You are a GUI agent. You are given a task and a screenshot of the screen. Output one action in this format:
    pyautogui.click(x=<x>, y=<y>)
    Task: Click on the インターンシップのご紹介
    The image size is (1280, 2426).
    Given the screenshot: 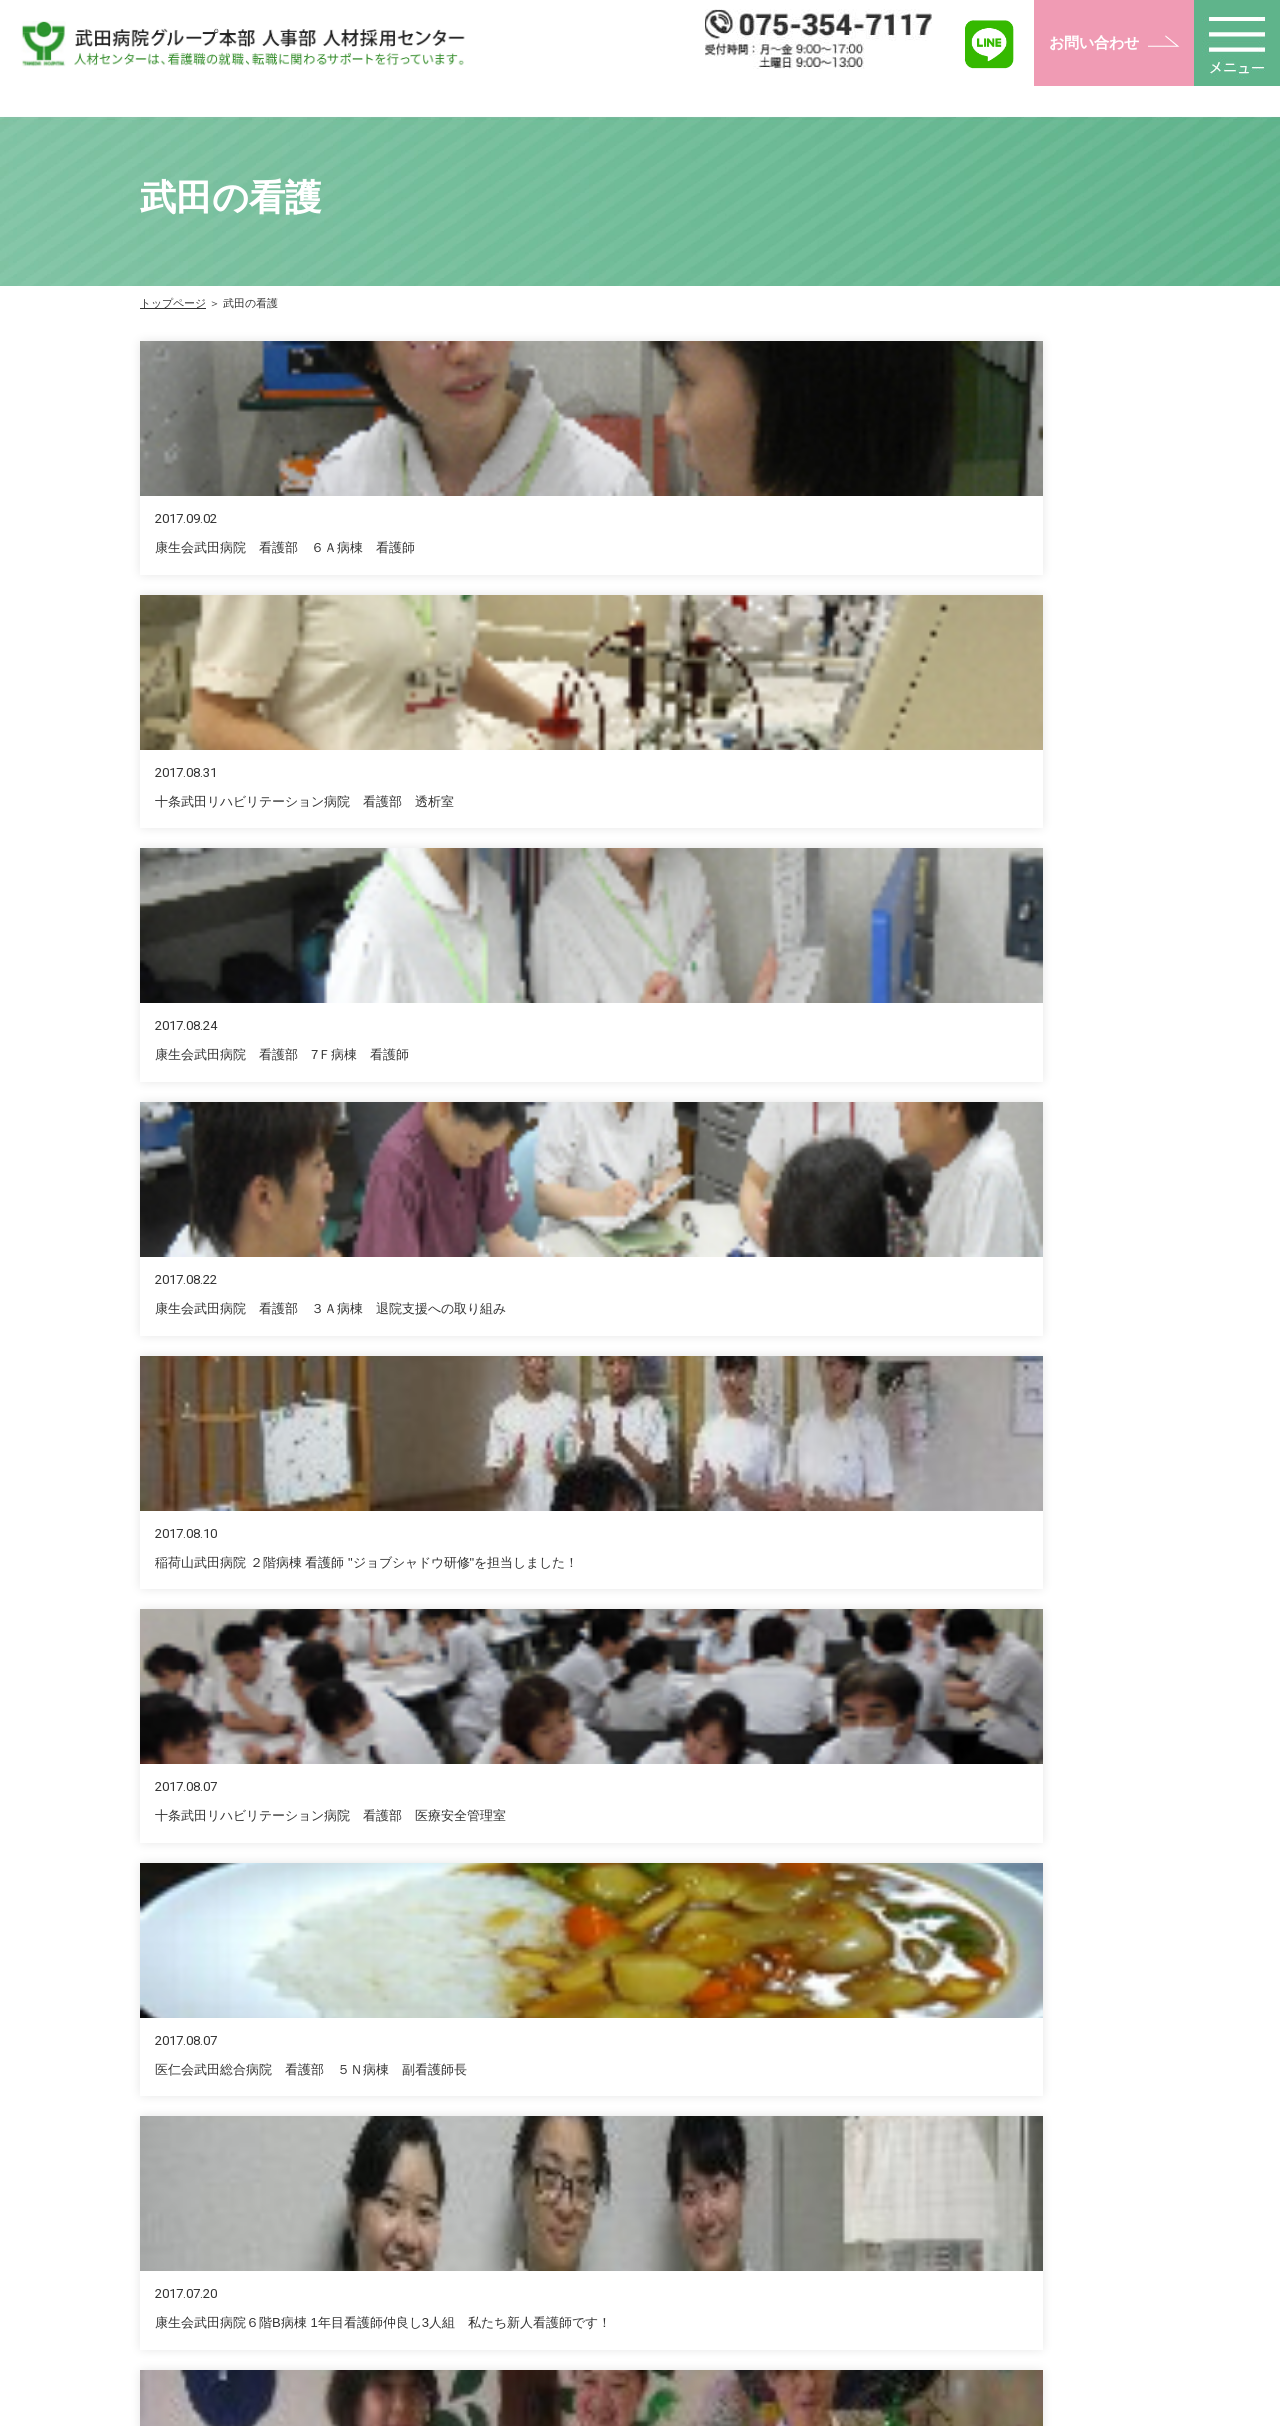 What is the action you would take?
    pyautogui.click(x=872, y=2298)
    